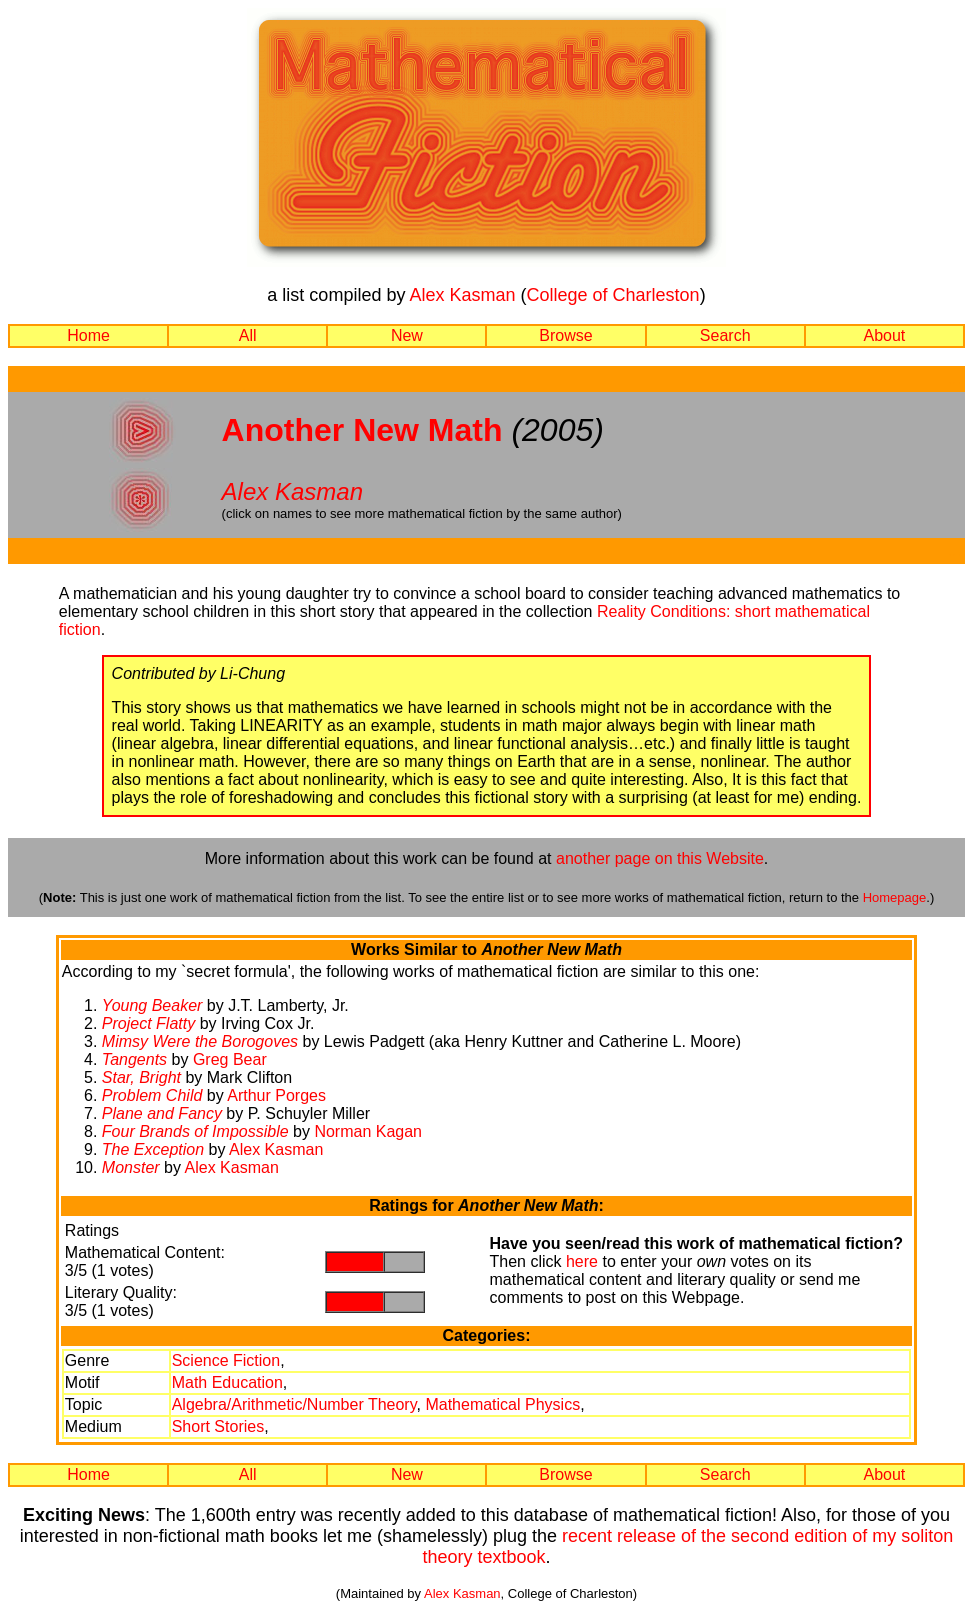 This screenshot has height=1619, width=973. What do you see at coordinates (162, 1113) in the screenshot?
I see `Plane and Fancy` at bounding box center [162, 1113].